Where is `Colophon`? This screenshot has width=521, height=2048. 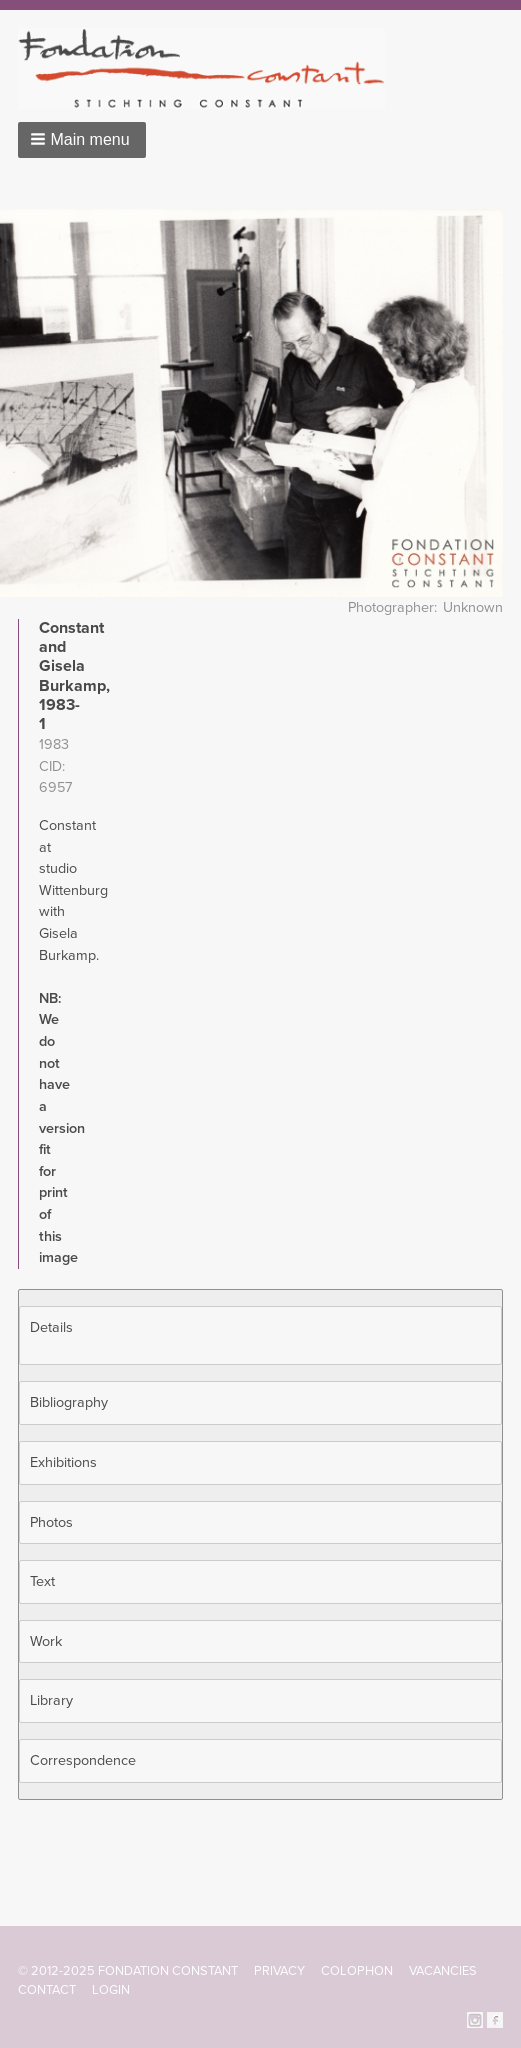
Colophon is located at coordinates (357, 1971).